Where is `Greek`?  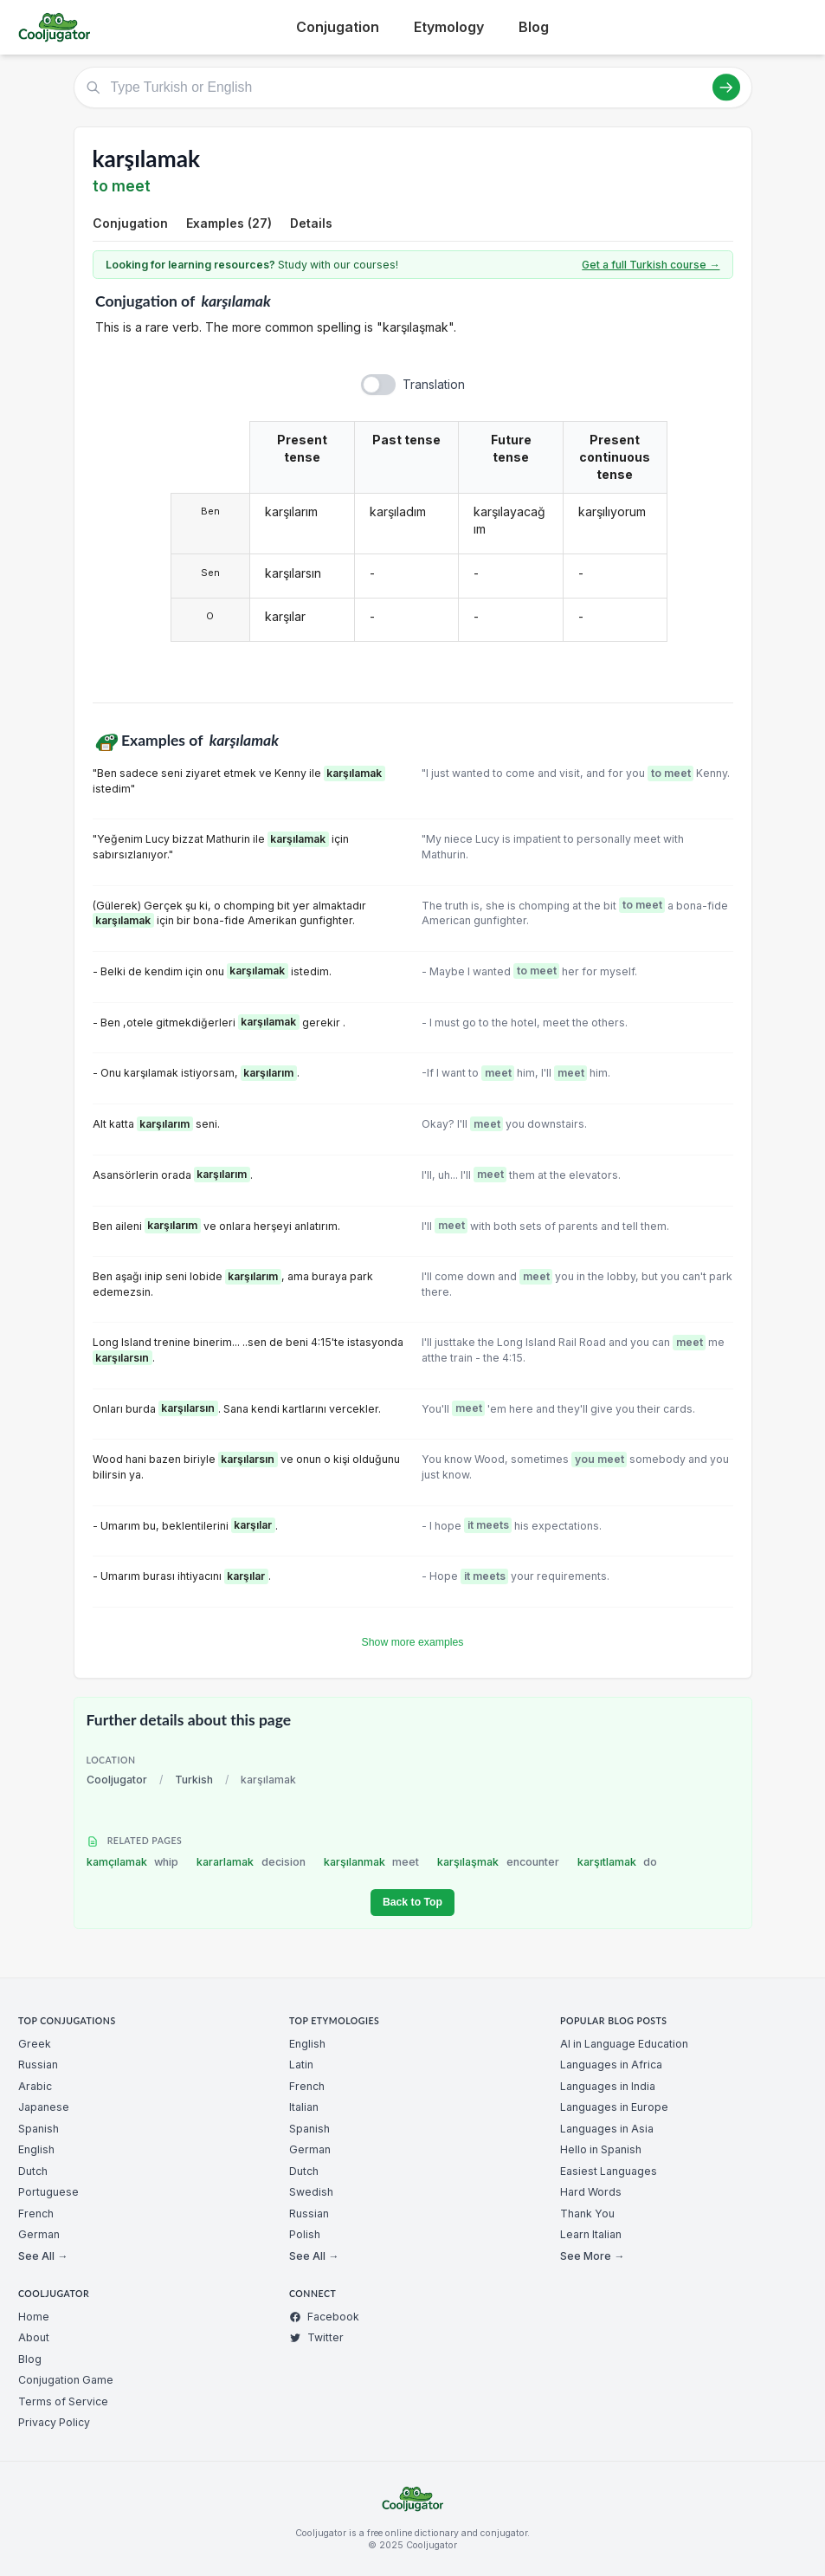 Greek is located at coordinates (34, 2043).